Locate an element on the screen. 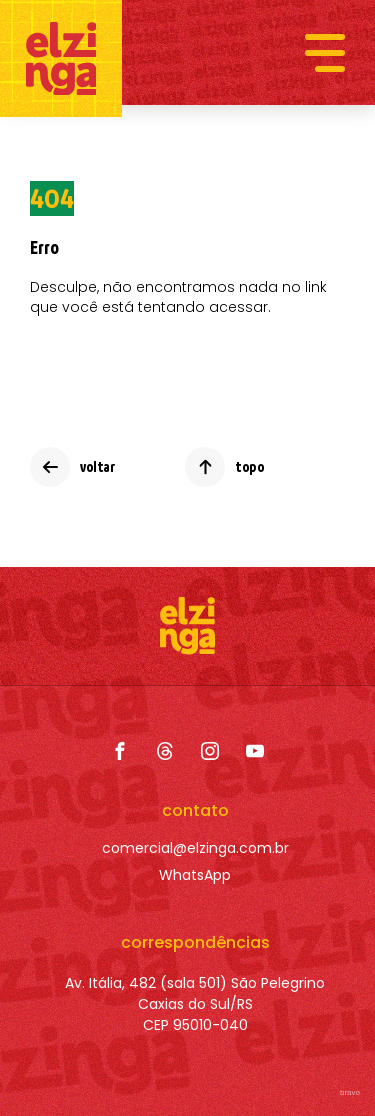  [Facebook] is located at coordinates (120, 751).